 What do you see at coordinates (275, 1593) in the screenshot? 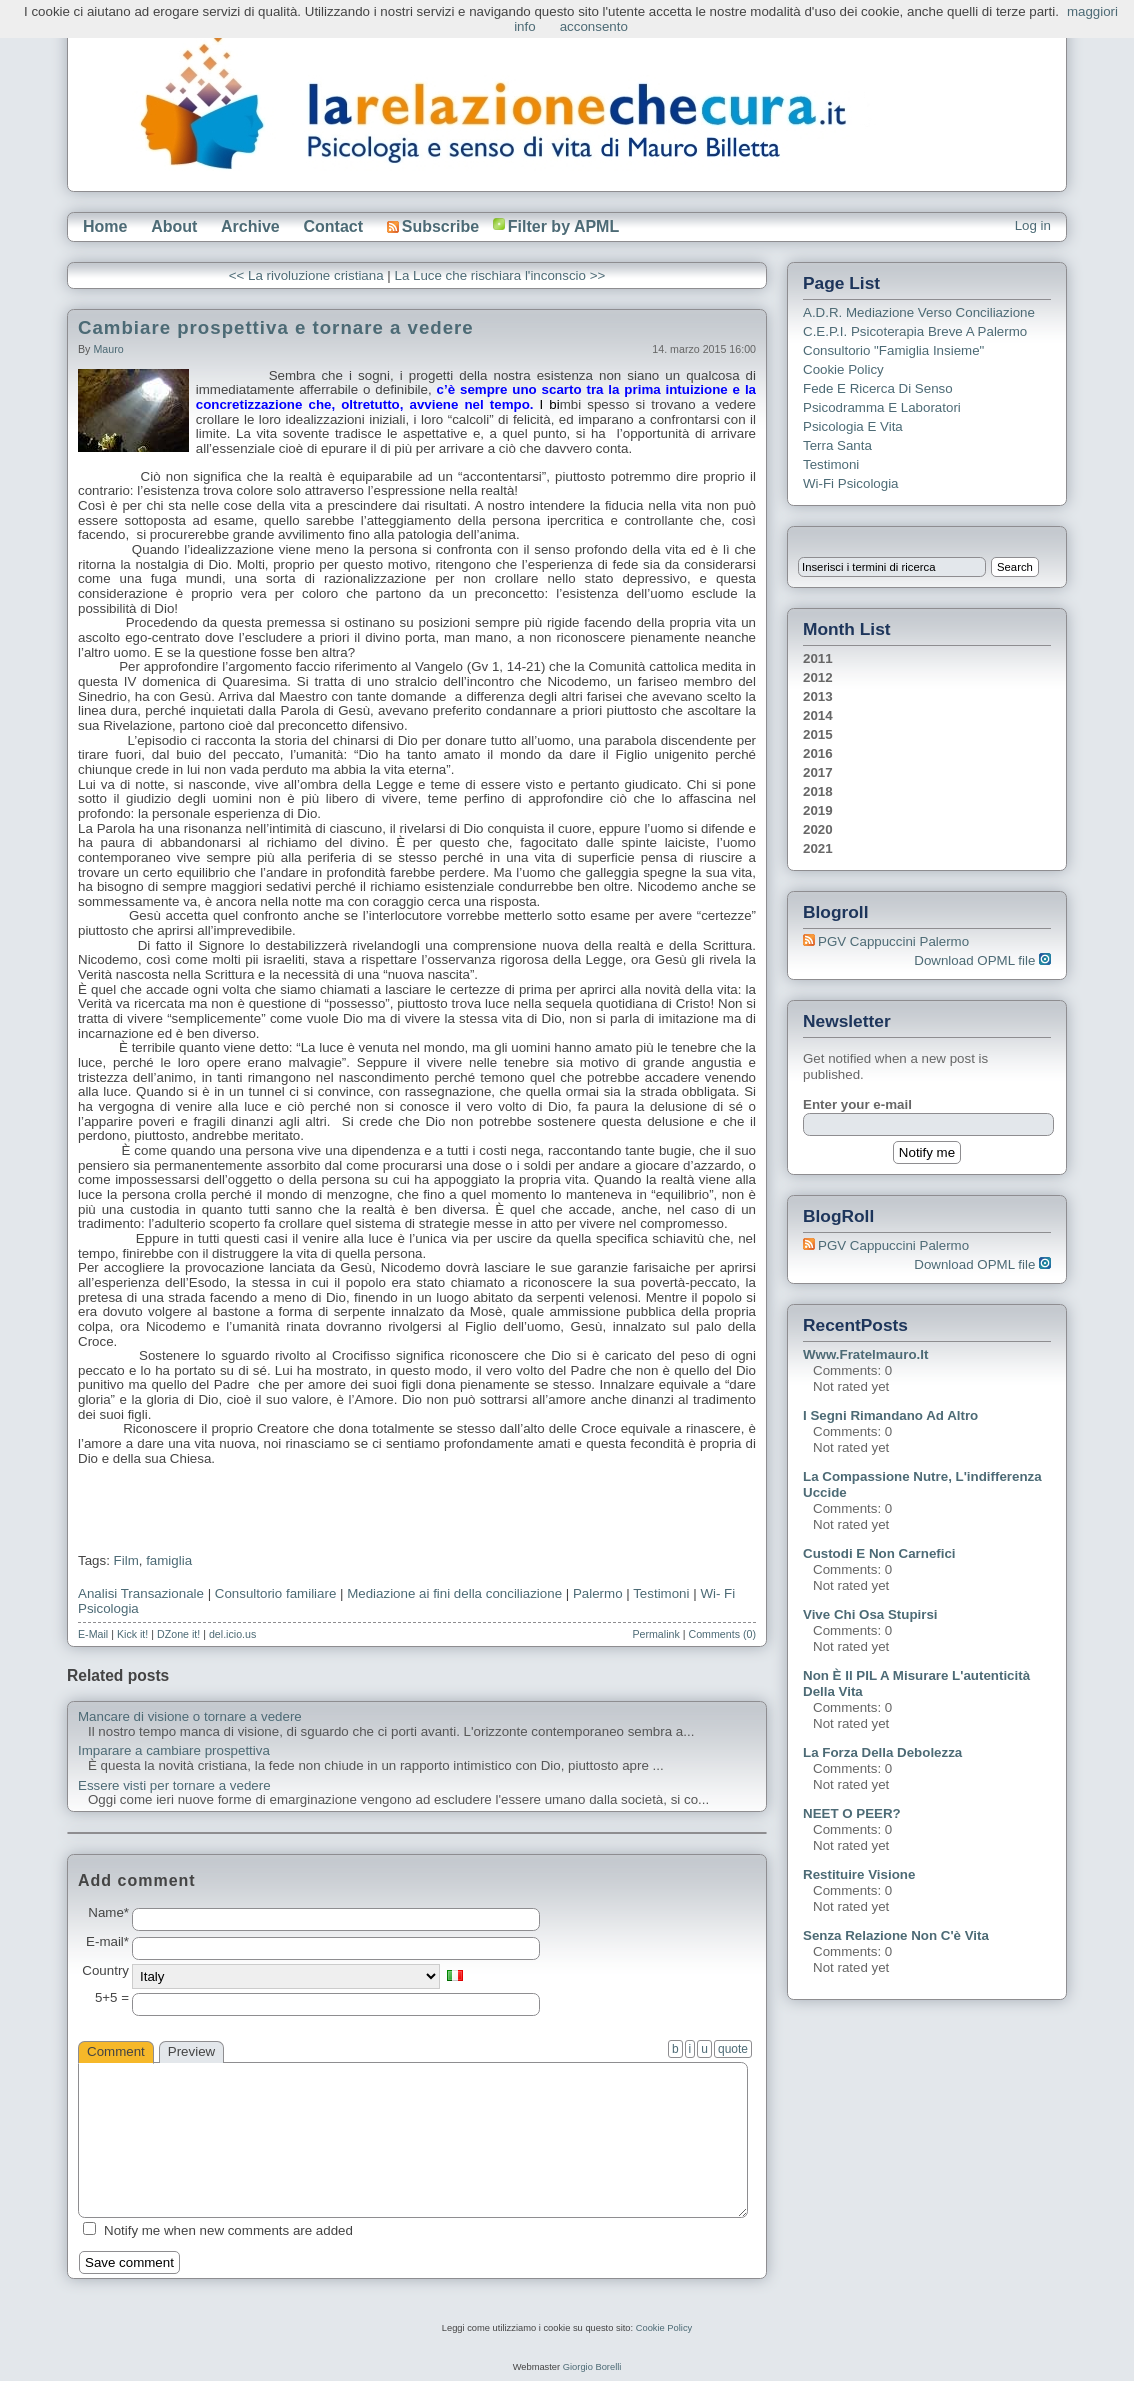
I see `Consultorio familiare` at bounding box center [275, 1593].